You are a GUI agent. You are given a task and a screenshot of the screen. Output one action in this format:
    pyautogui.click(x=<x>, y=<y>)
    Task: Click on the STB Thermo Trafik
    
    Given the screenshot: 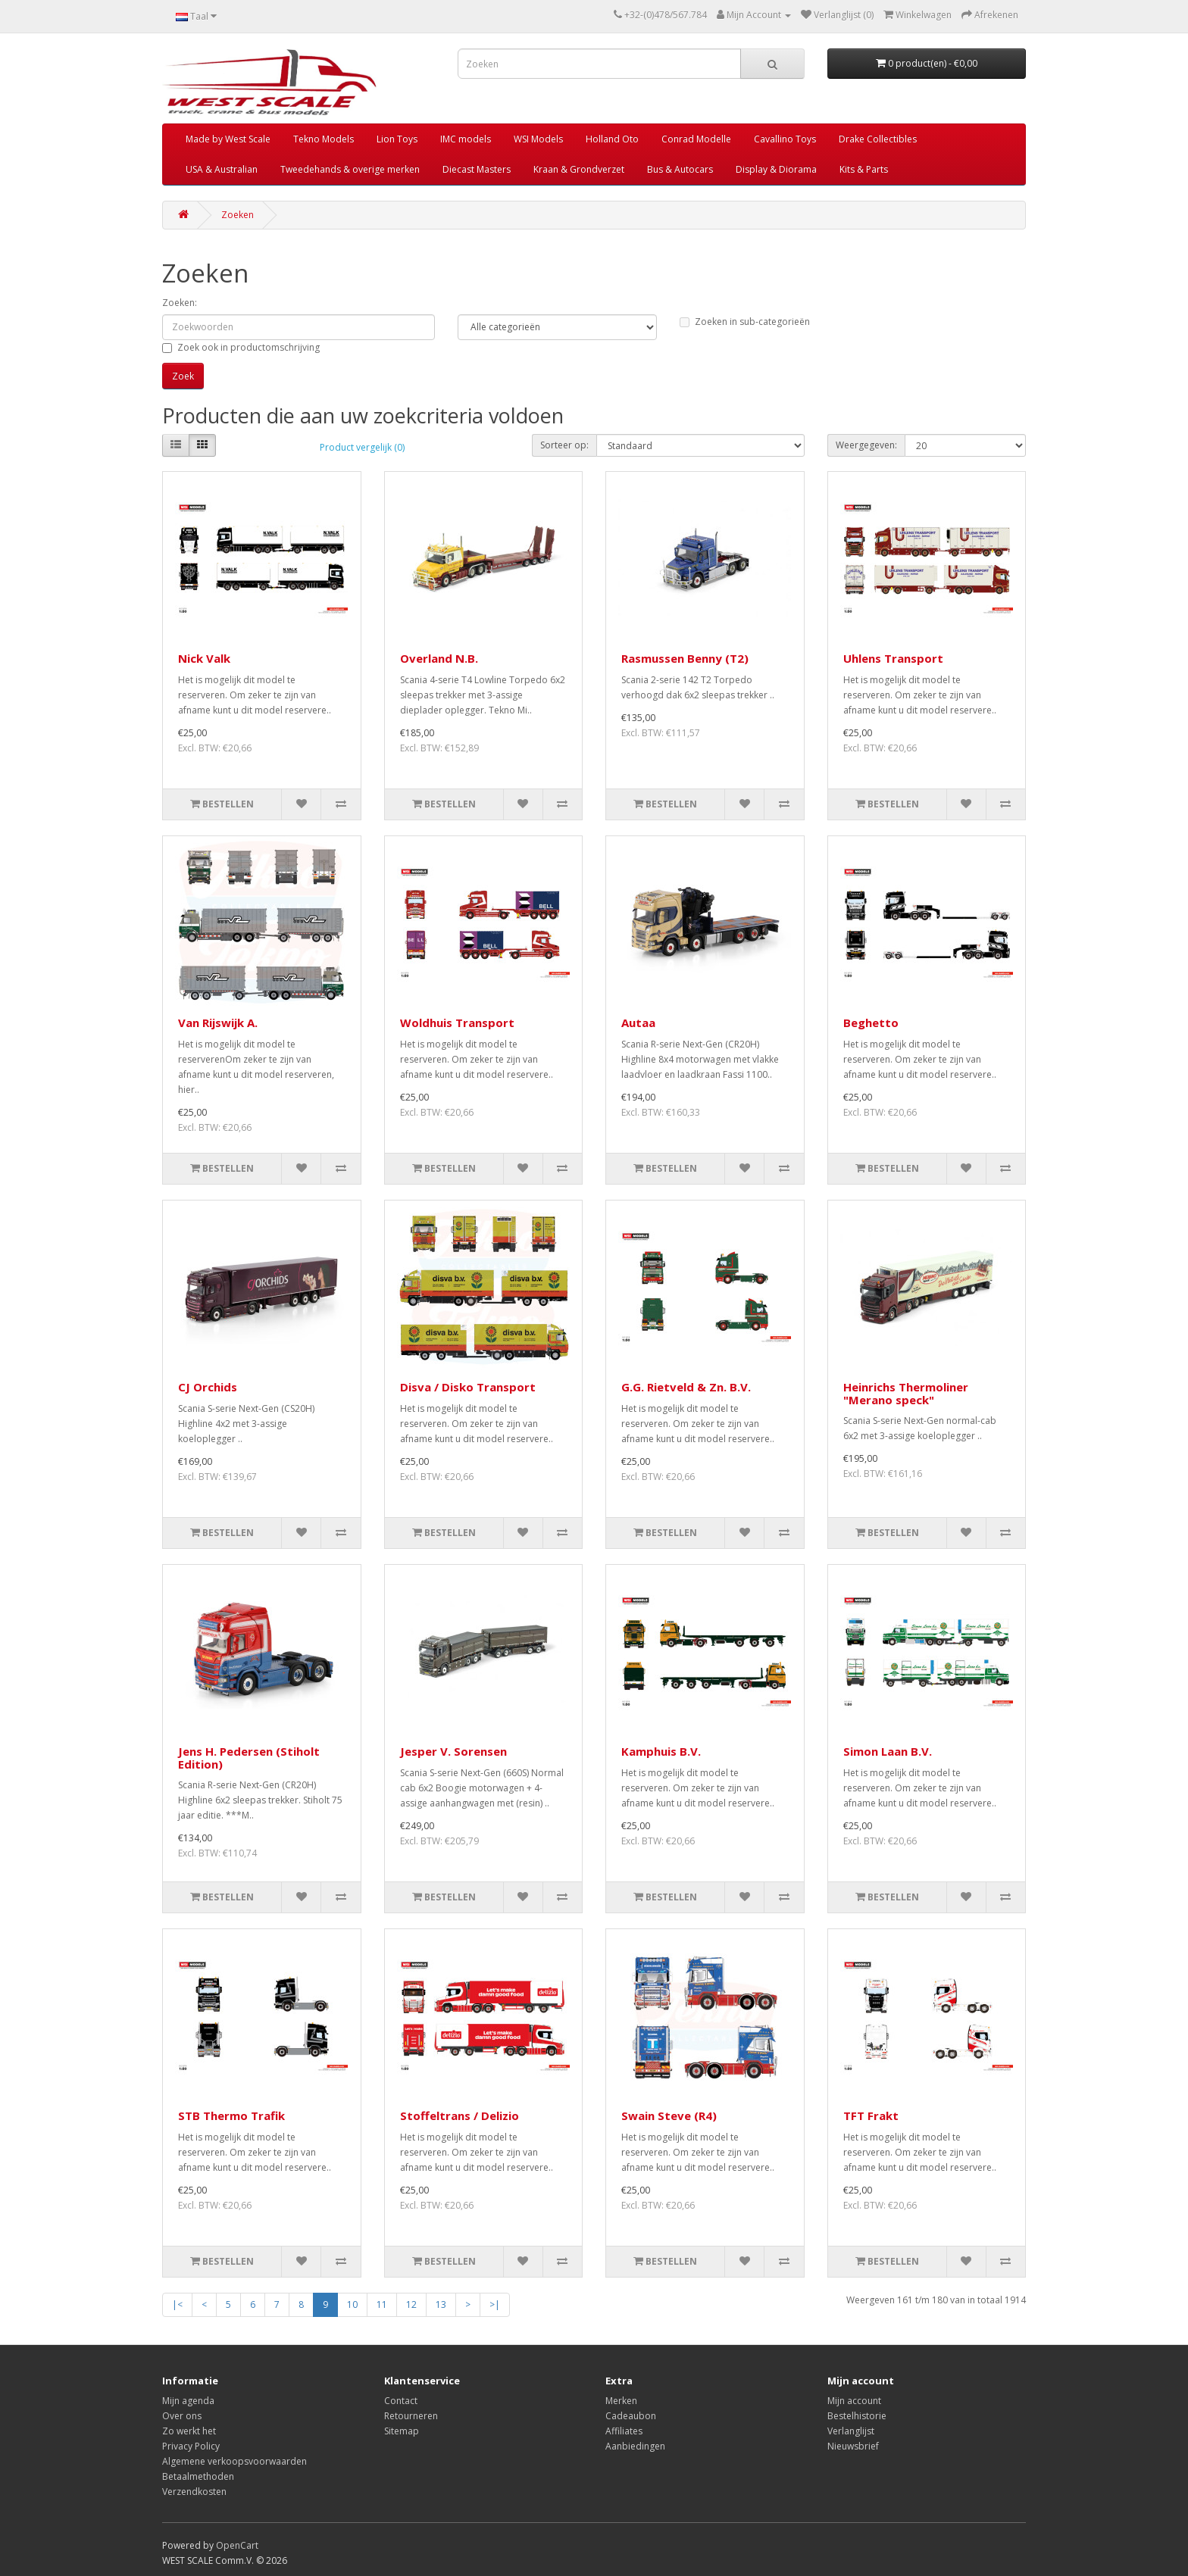 What is the action you would take?
    pyautogui.click(x=231, y=2115)
    